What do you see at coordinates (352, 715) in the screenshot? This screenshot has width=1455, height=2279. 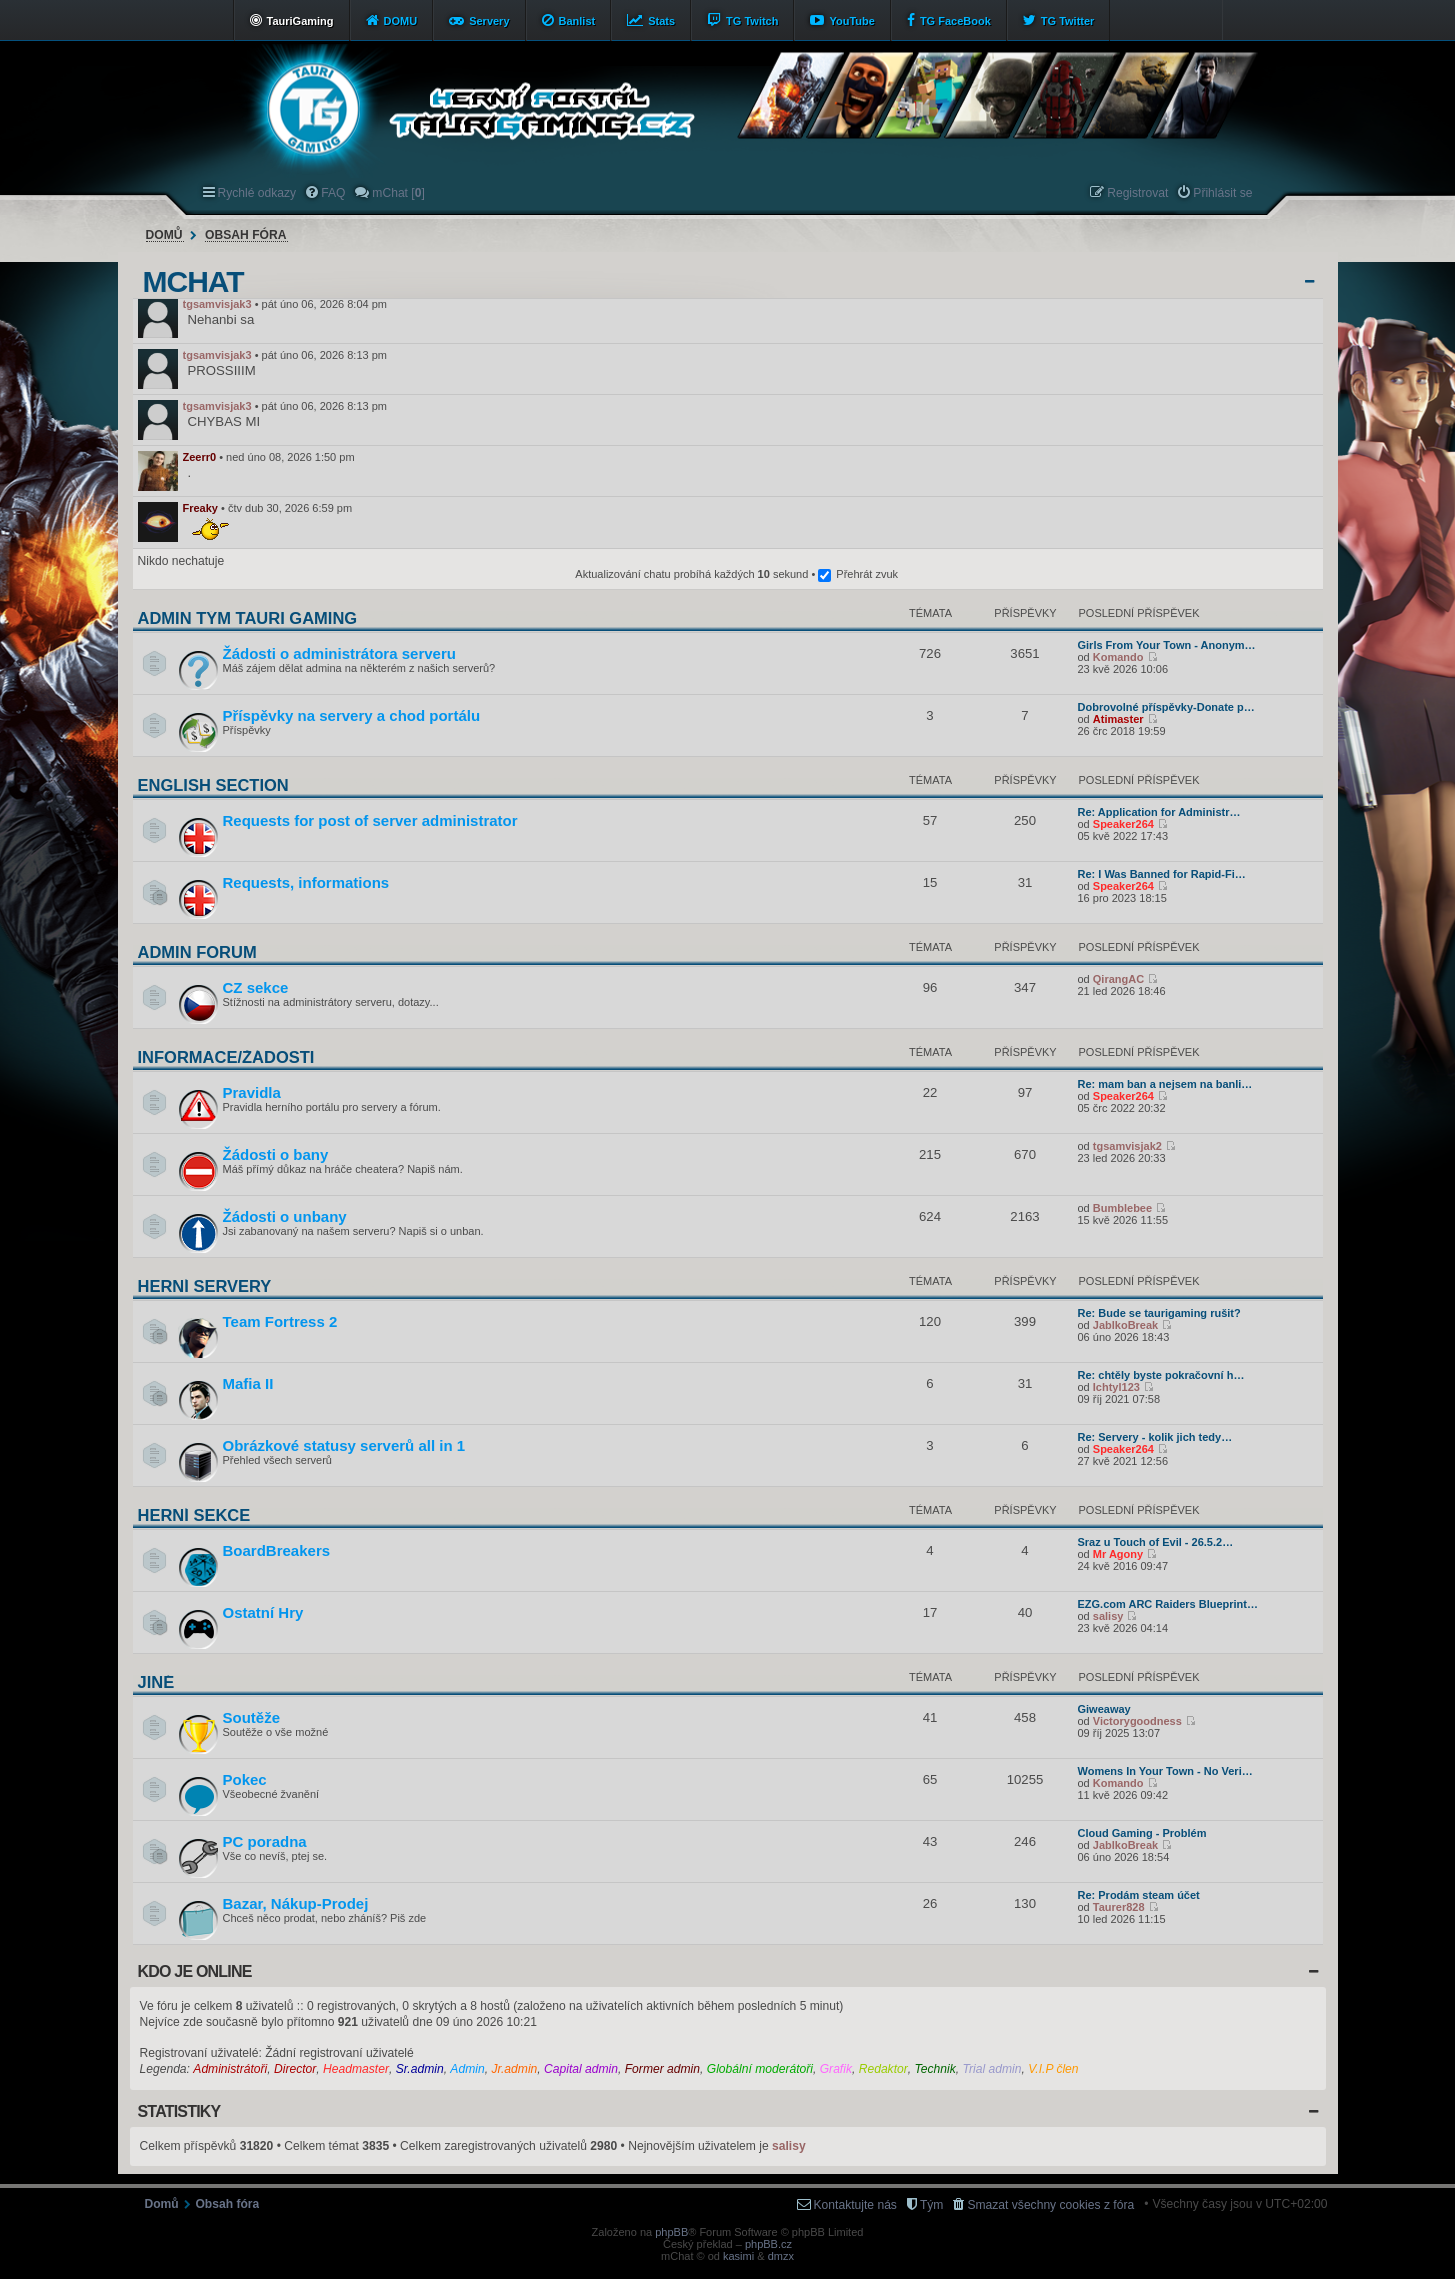 I see `Příspěvky na servery a chod portálu` at bounding box center [352, 715].